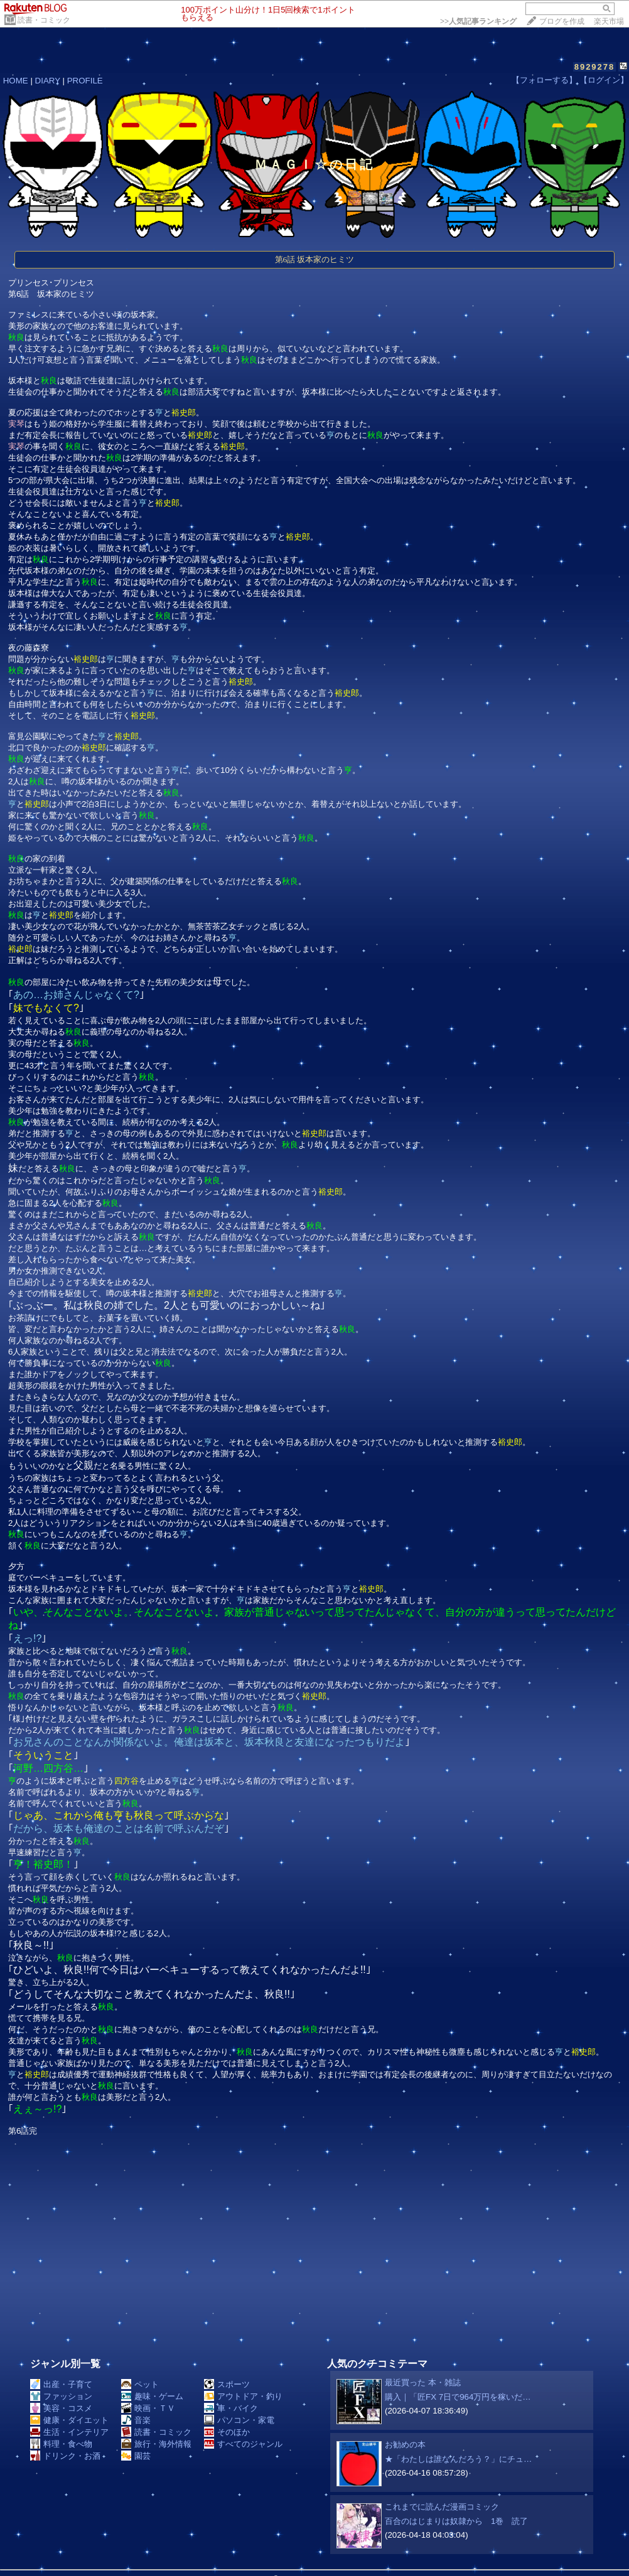 This screenshot has width=629, height=2576. I want to click on 8929278, so click(594, 67).